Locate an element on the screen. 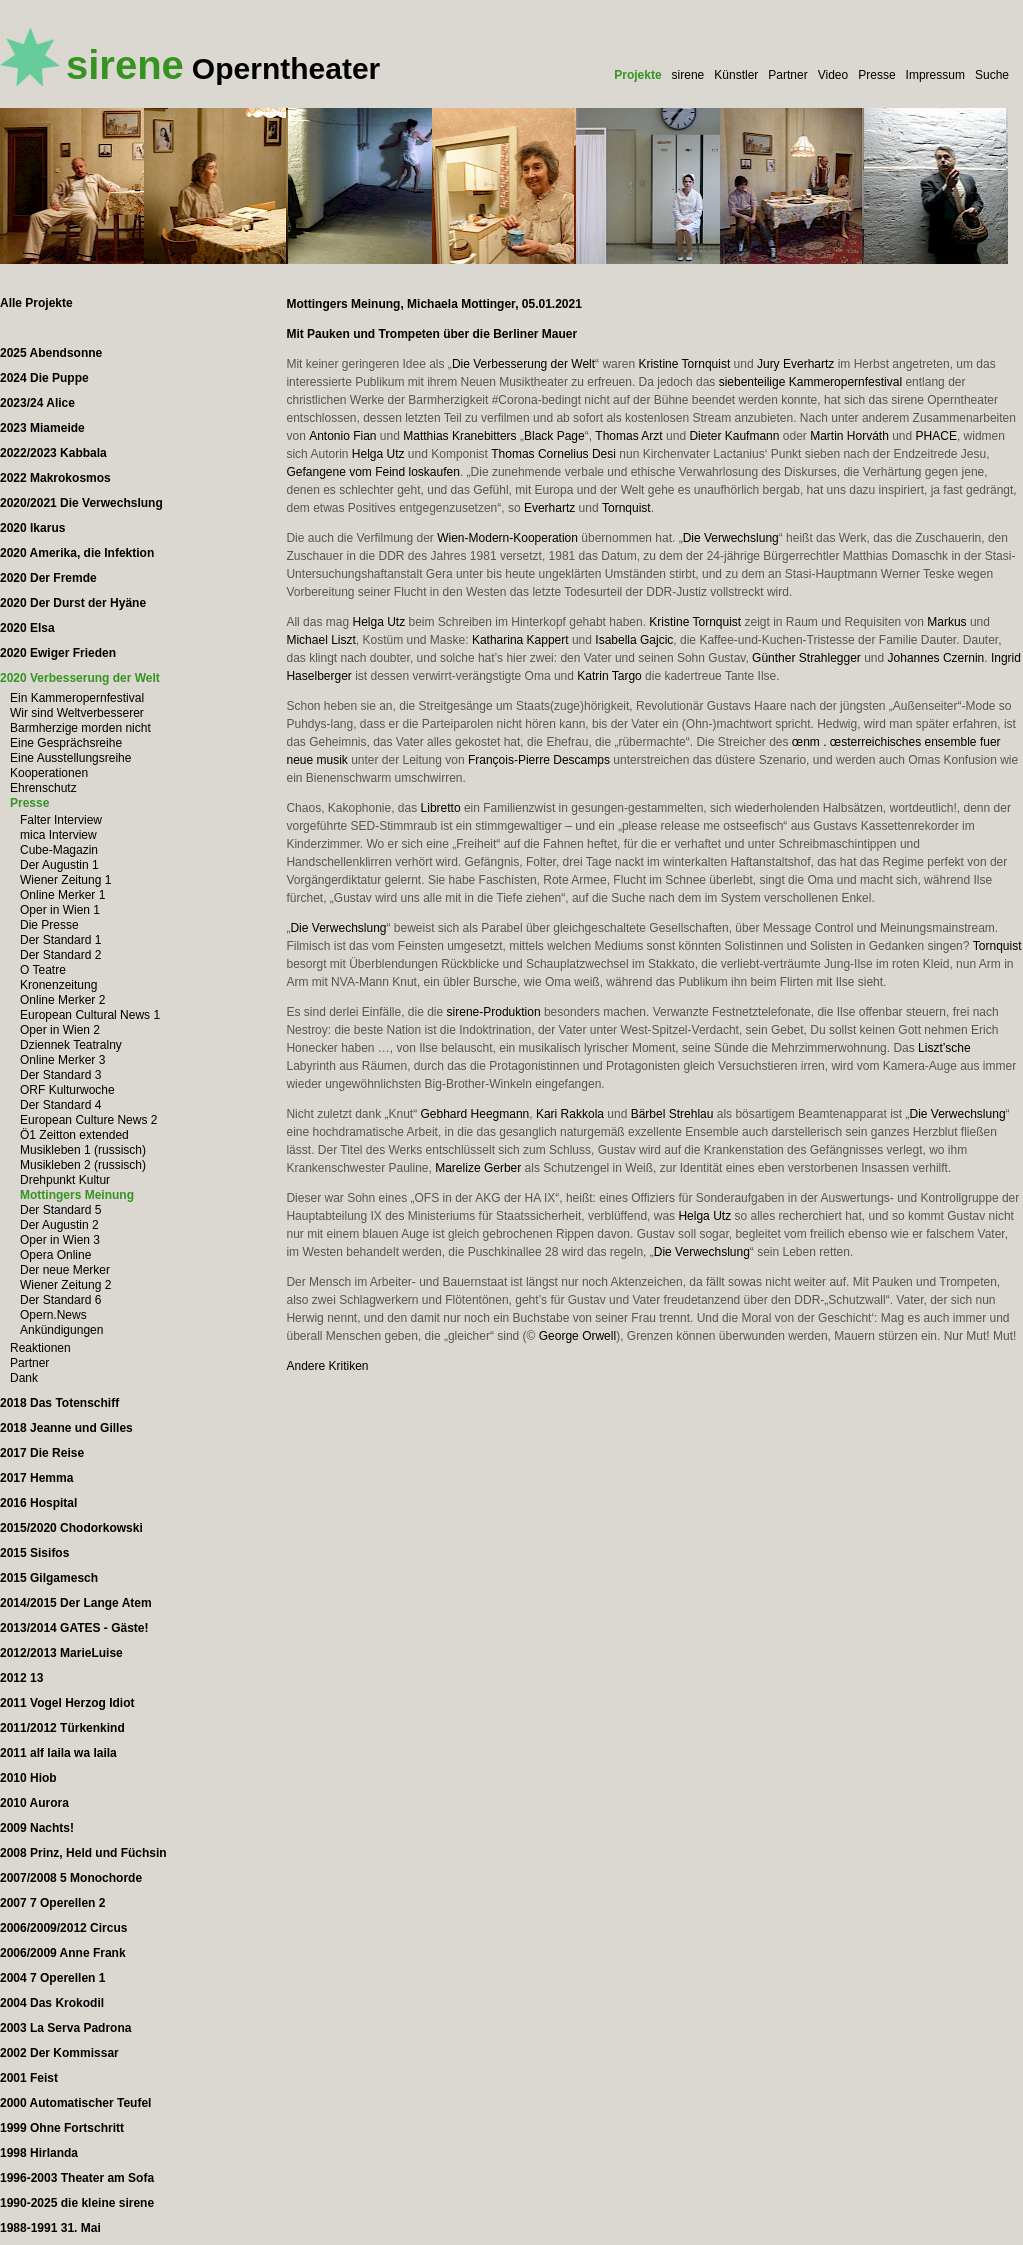 This screenshot has width=1023, height=2245. 2011 Vogel Herzog Idiot is located at coordinates (67, 1703).